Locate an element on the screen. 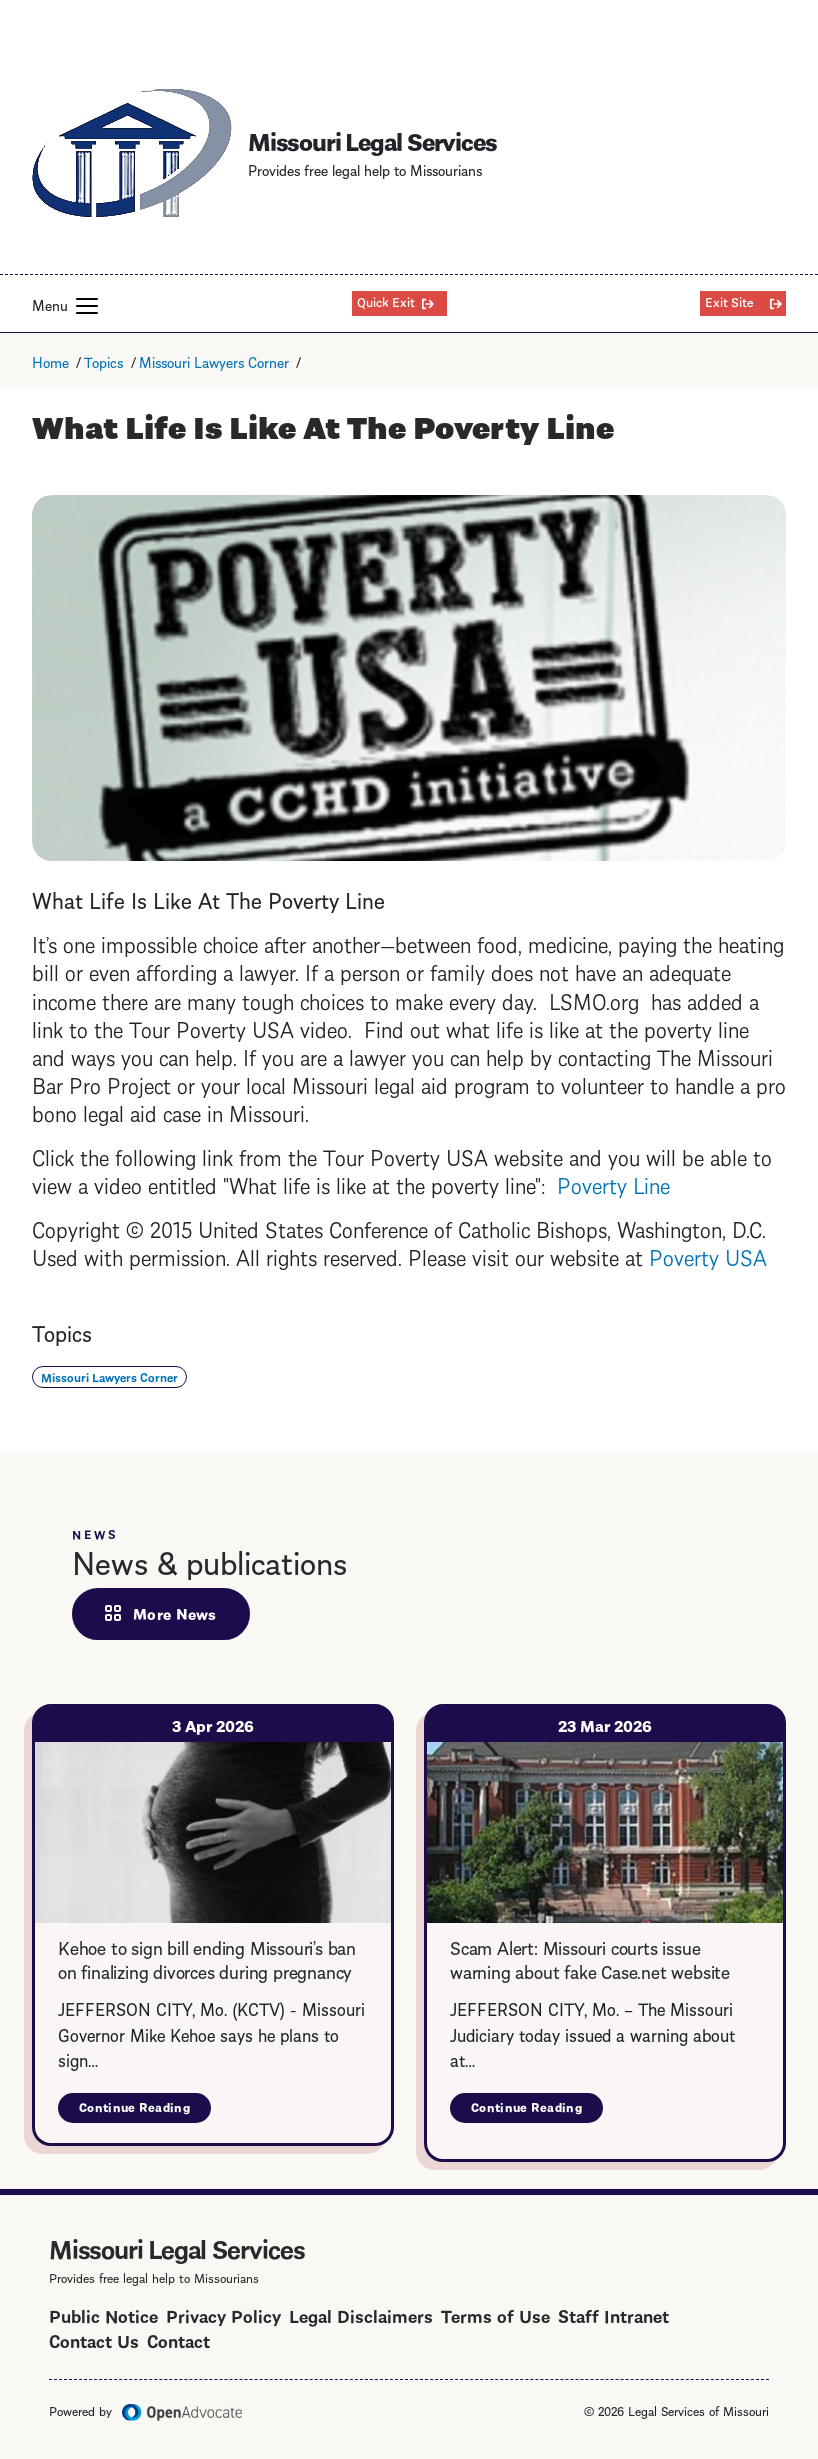 Image resolution: width=818 pixels, height=2459 pixels. Legal Disclaimers is located at coordinates (361, 2314).